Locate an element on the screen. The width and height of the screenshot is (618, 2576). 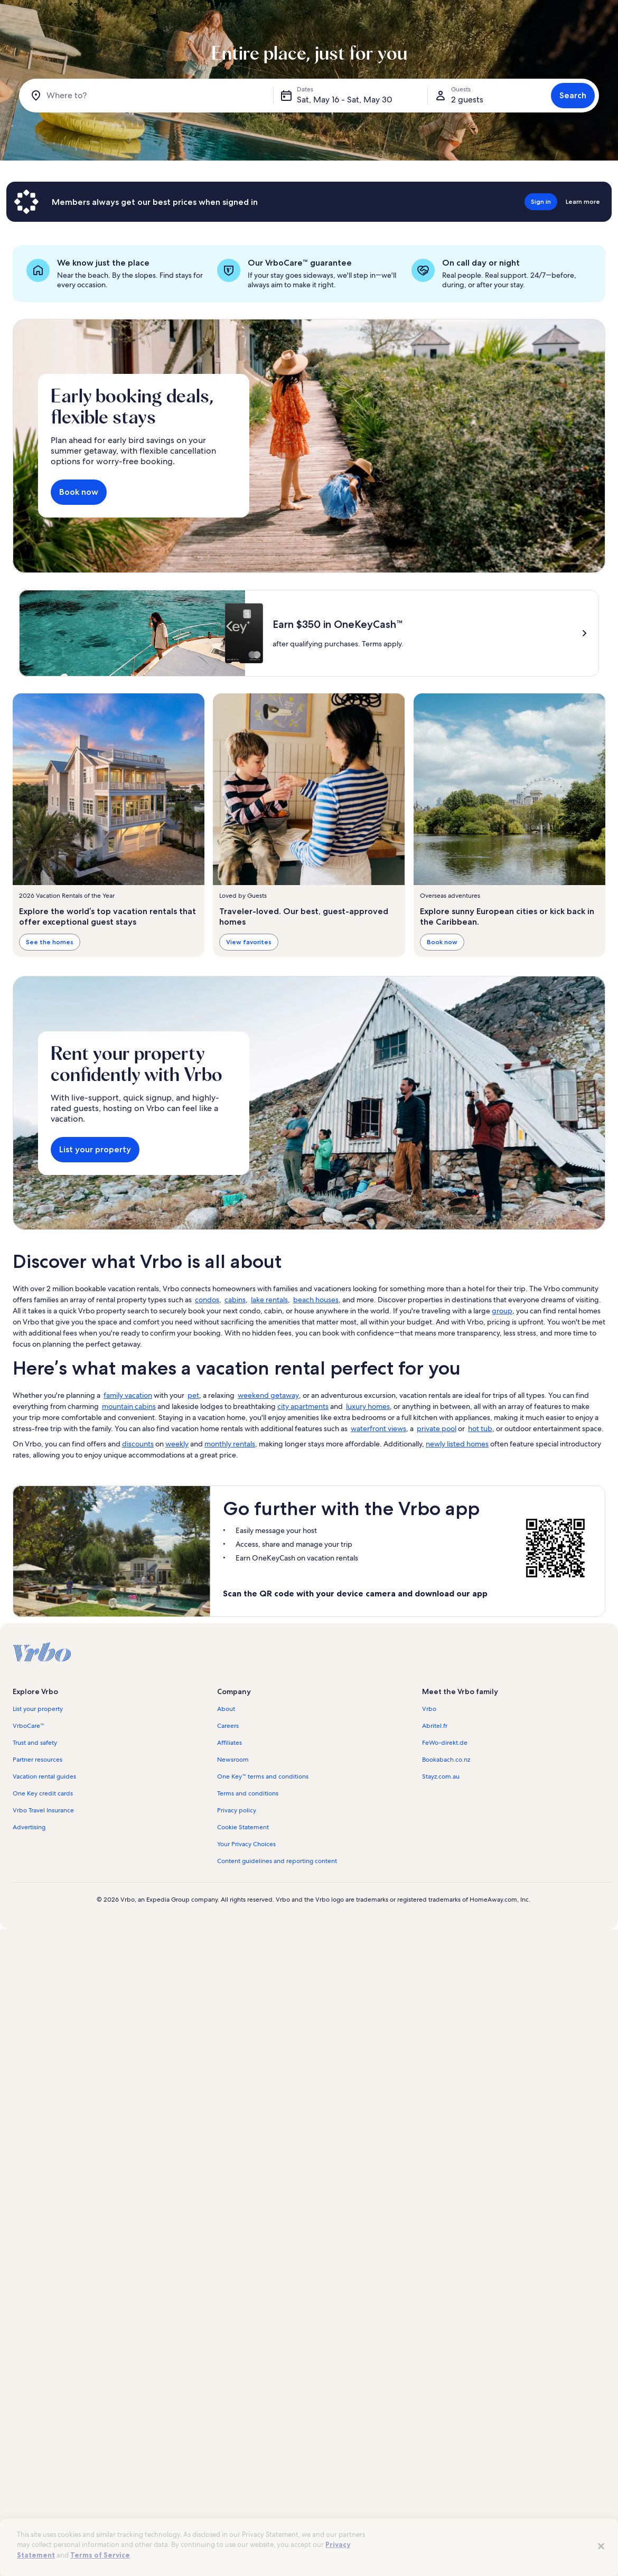
monthly rentals [link] is located at coordinates (229, 1548).